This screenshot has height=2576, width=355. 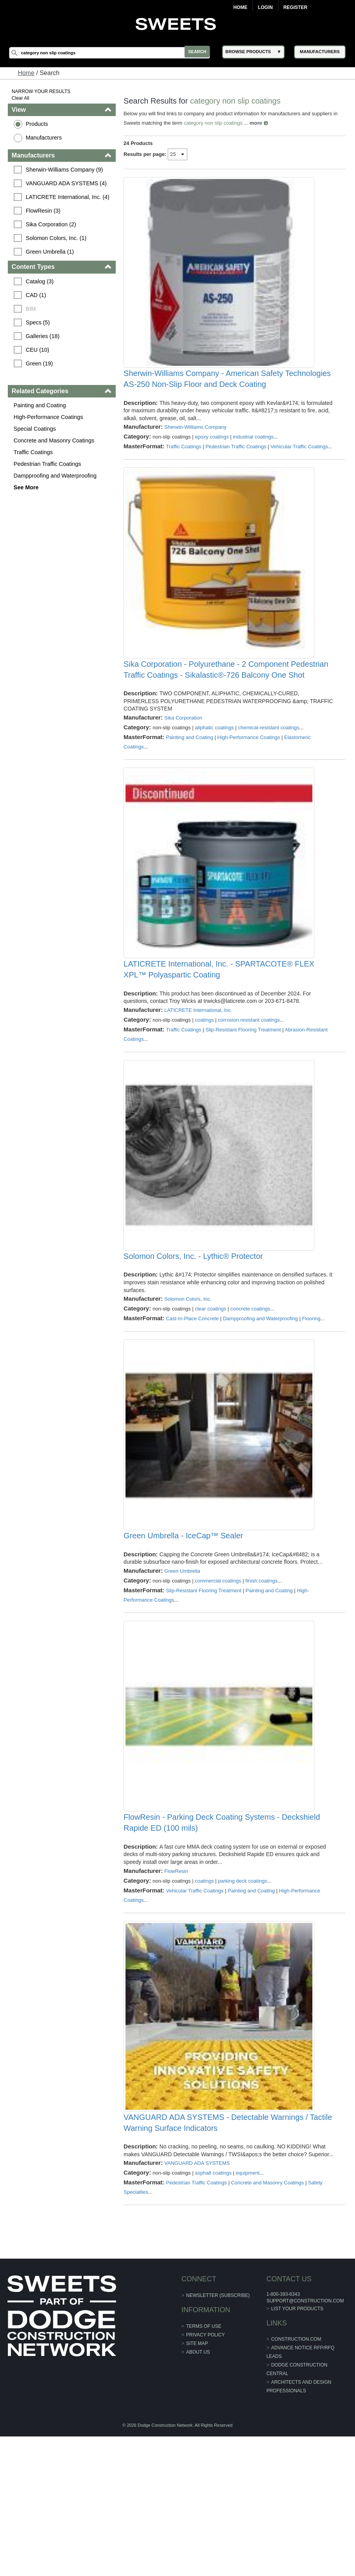 I want to click on Catalog (3), so click(x=41, y=281).